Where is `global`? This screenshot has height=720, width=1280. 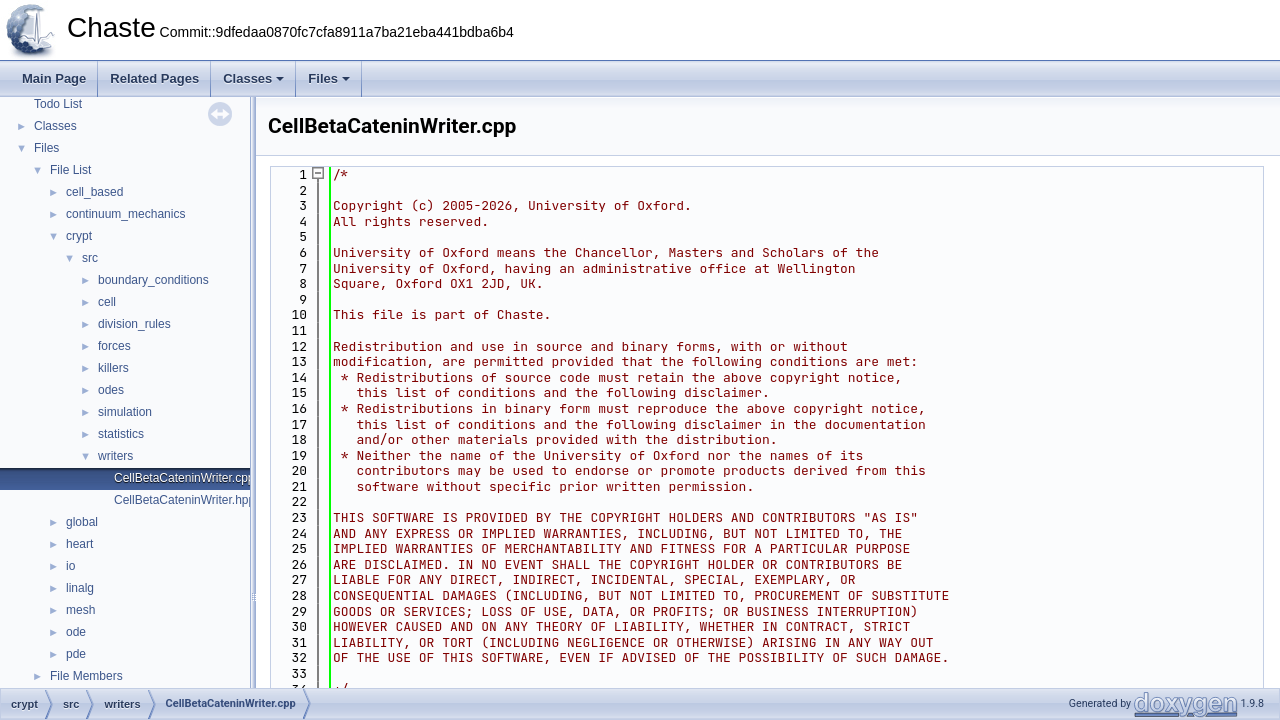
global is located at coordinates (82, 522).